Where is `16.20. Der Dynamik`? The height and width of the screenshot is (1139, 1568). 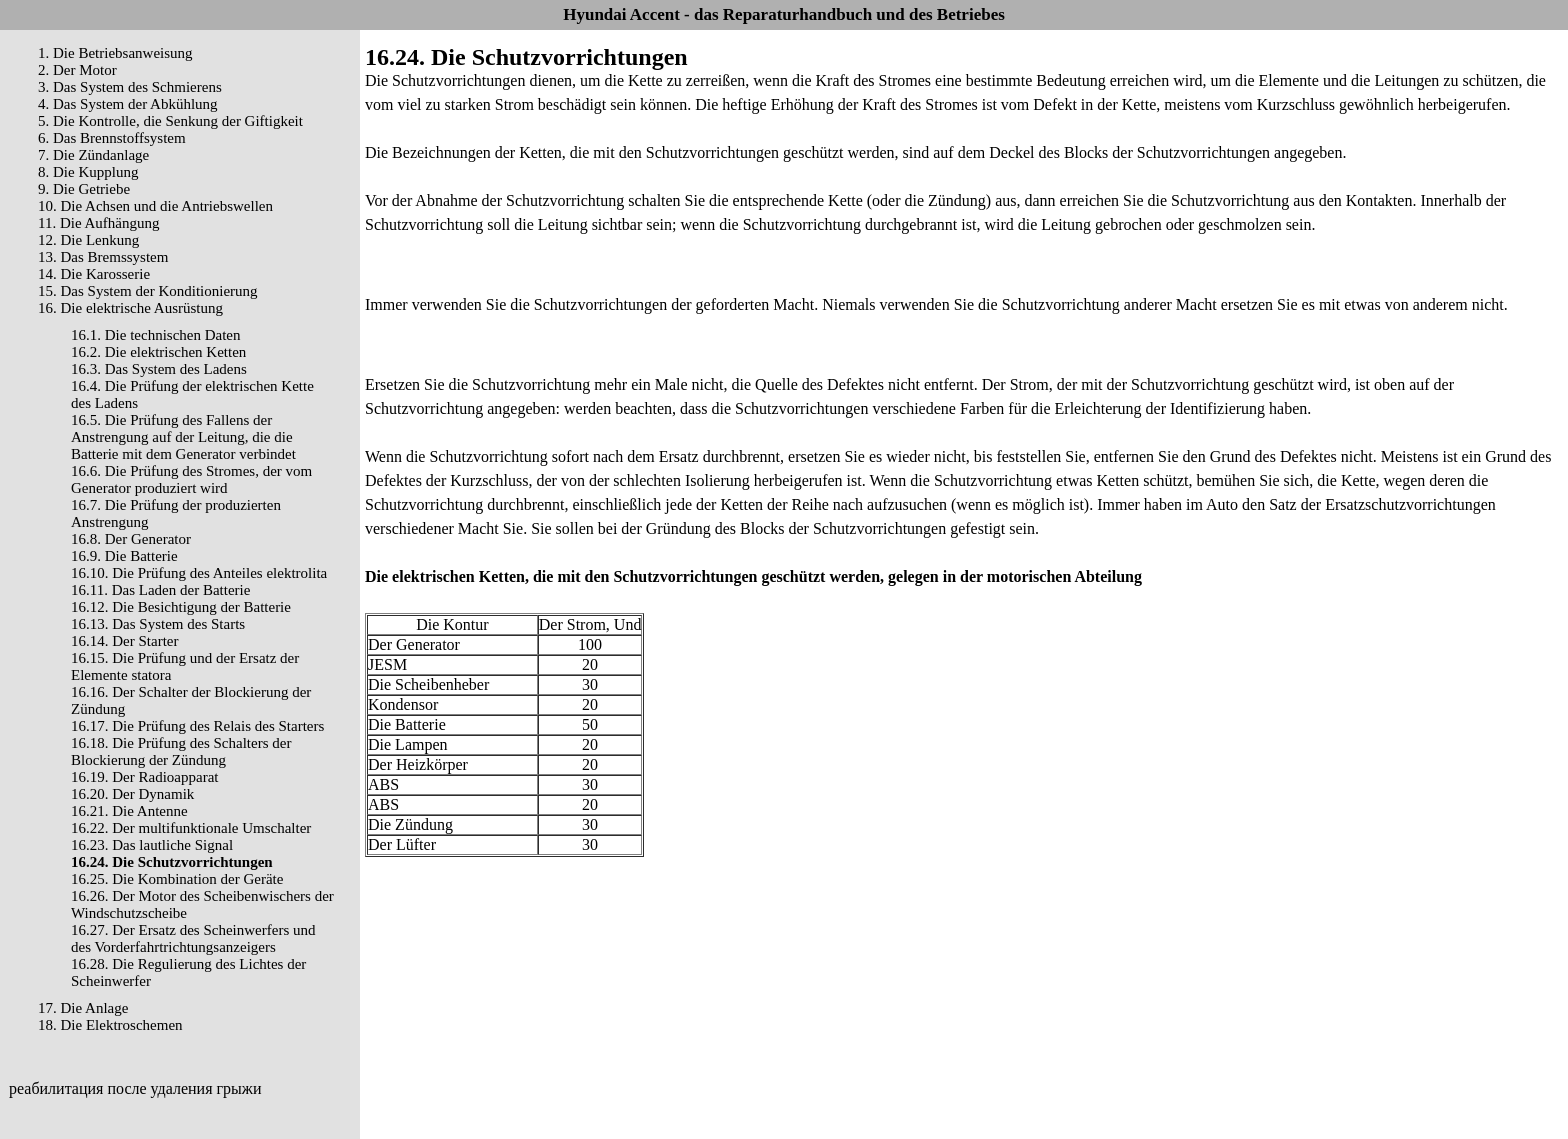
16.20. Der Dynamik is located at coordinates (132, 794).